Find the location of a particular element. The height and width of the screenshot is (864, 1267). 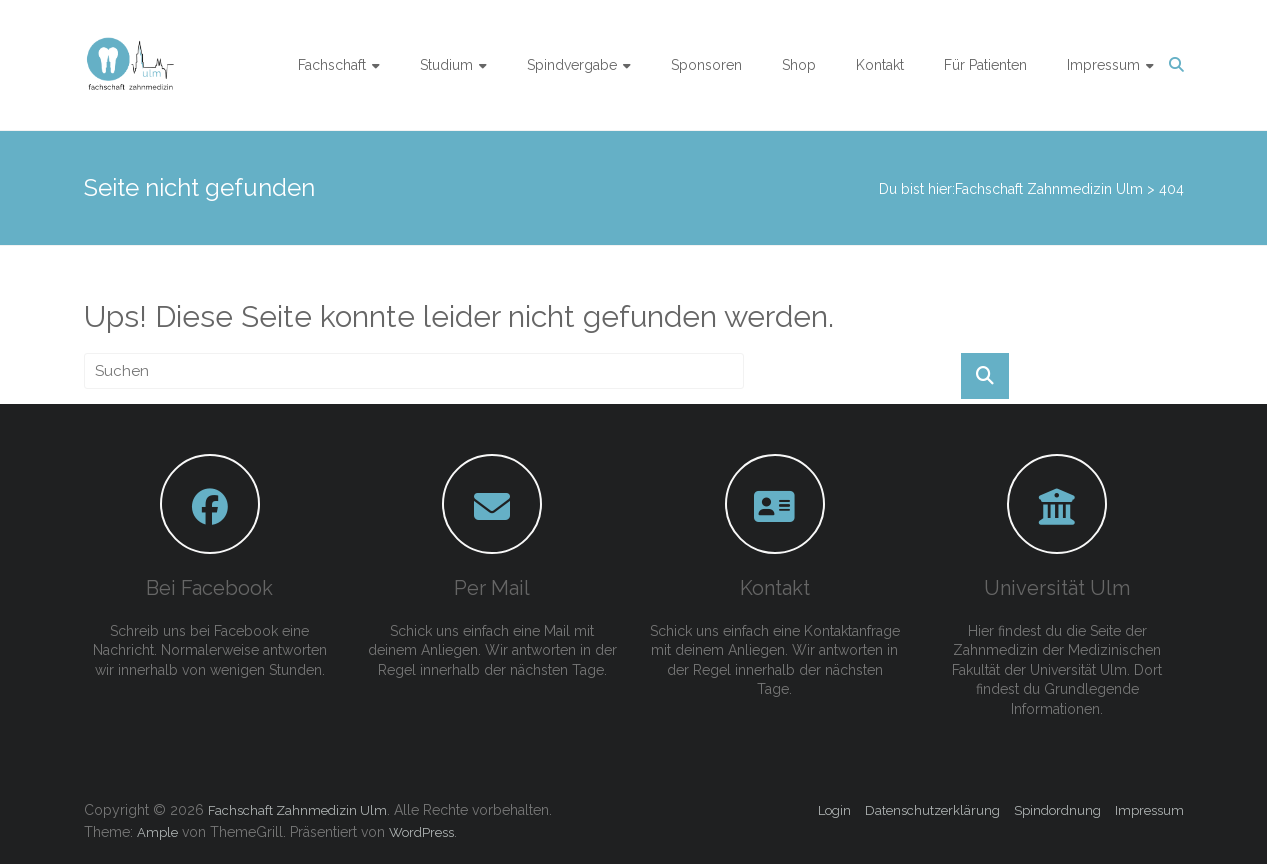

Fachschaft is located at coordinates (332, 65).